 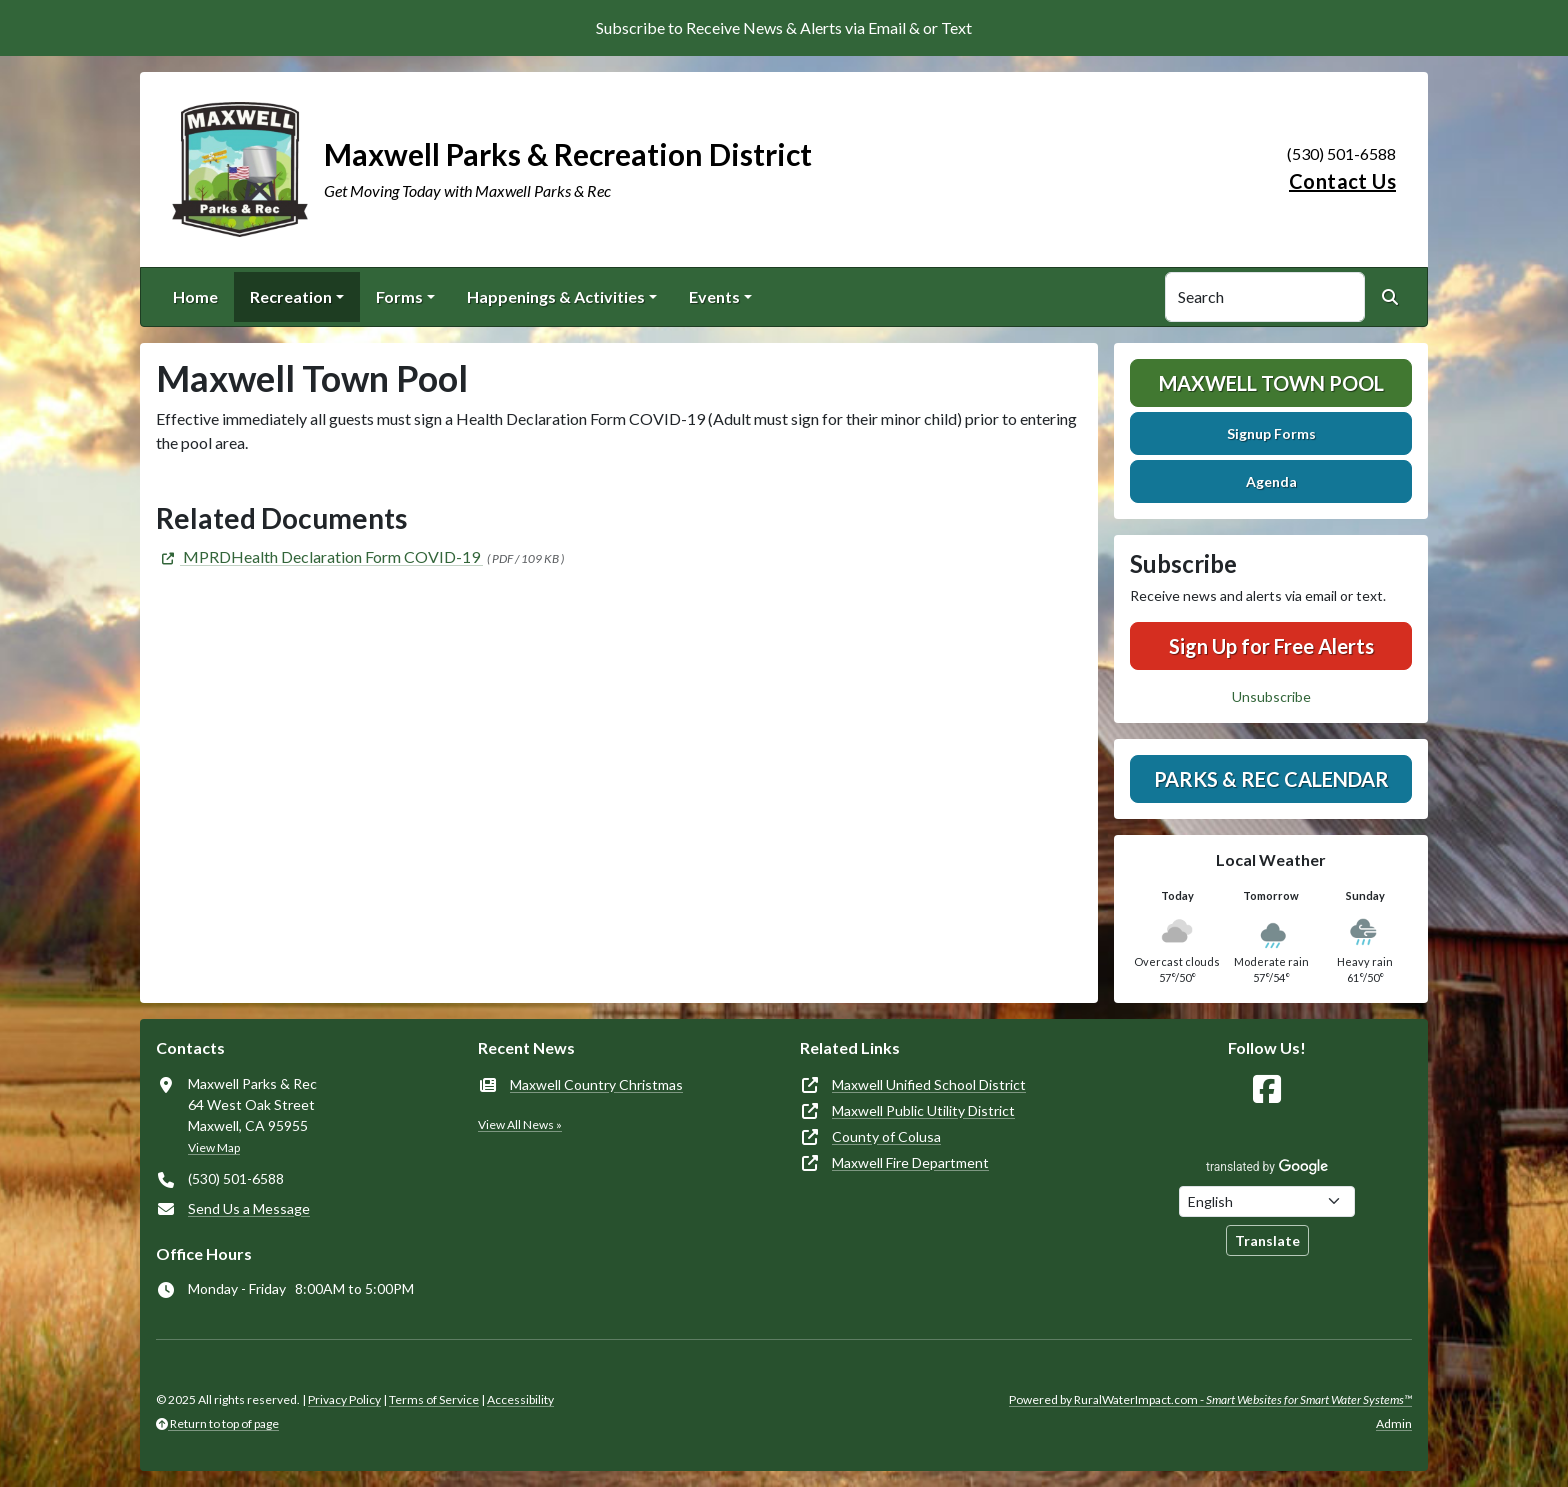 What do you see at coordinates (195, 296) in the screenshot?
I see `Home` at bounding box center [195, 296].